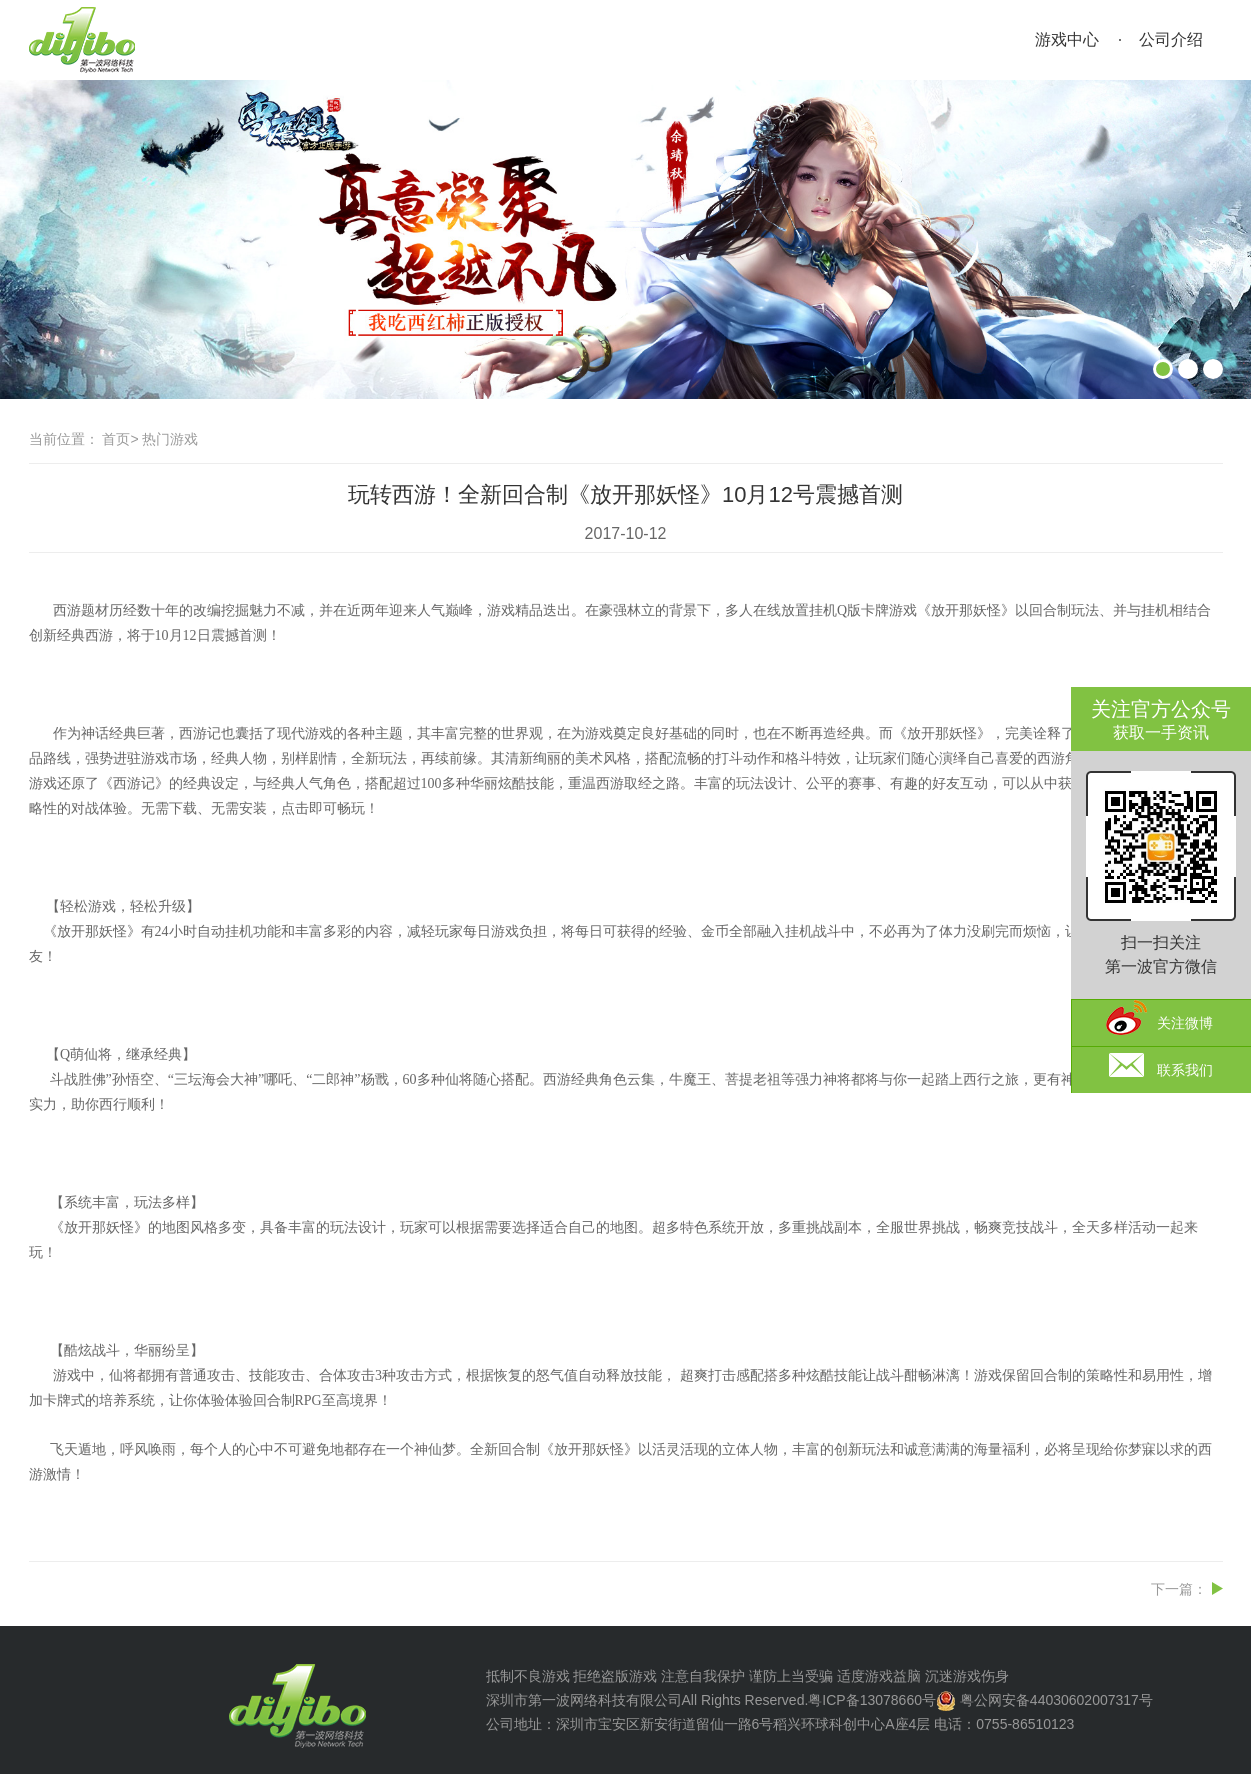 The width and height of the screenshot is (1251, 1774). What do you see at coordinates (1056, 1700) in the screenshot?
I see `粤公网安备44030602007317号` at bounding box center [1056, 1700].